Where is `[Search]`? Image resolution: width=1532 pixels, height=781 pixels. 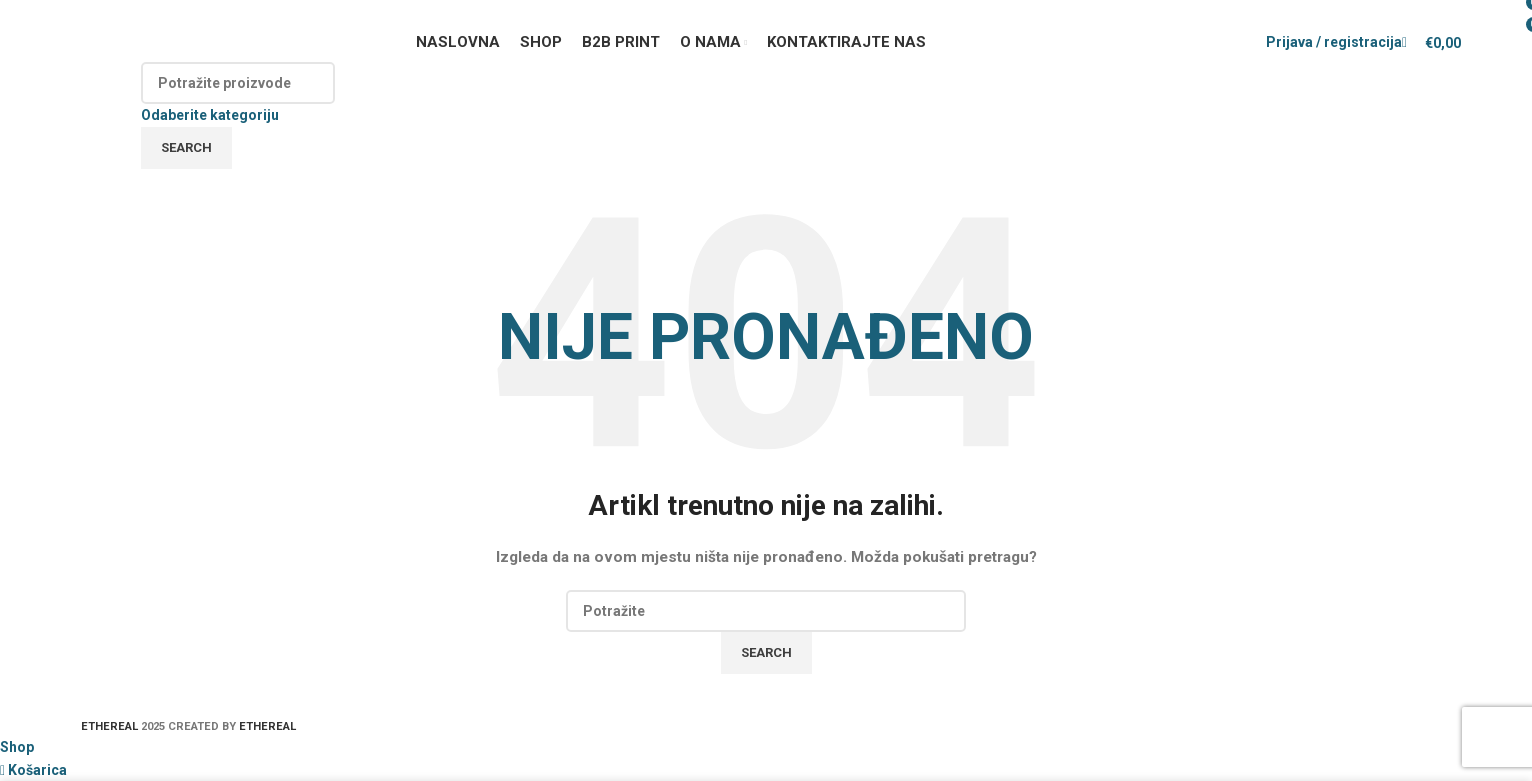 [Search] is located at coordinates (238, 83).